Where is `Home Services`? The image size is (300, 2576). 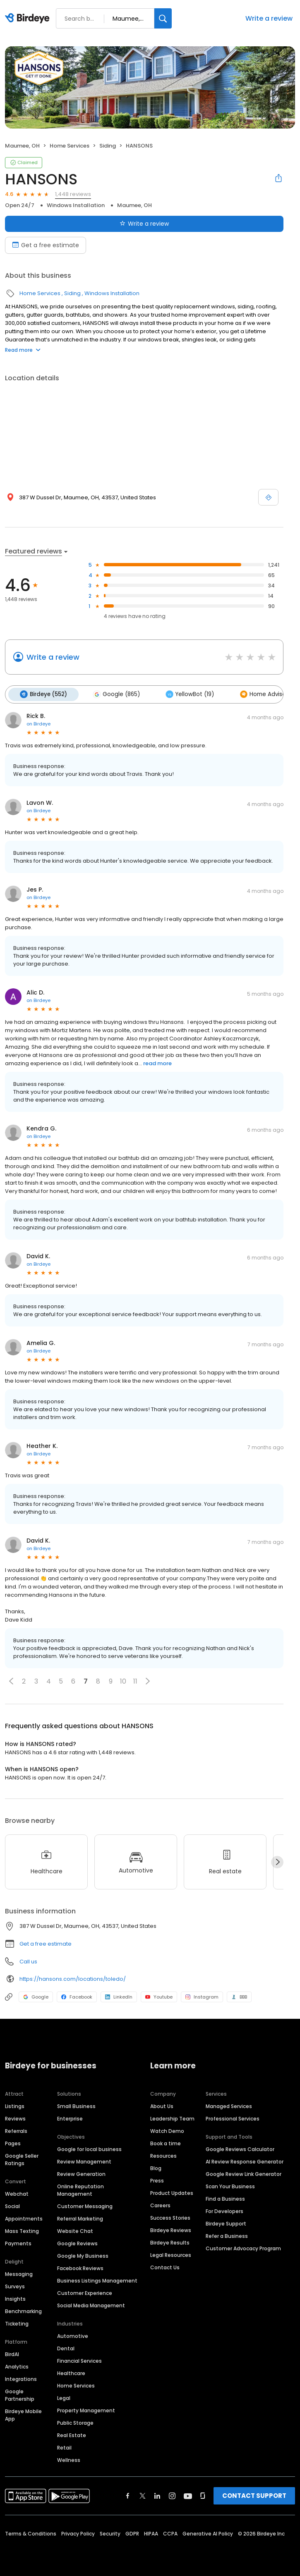
Home Services is located at coordinates (69, 146).